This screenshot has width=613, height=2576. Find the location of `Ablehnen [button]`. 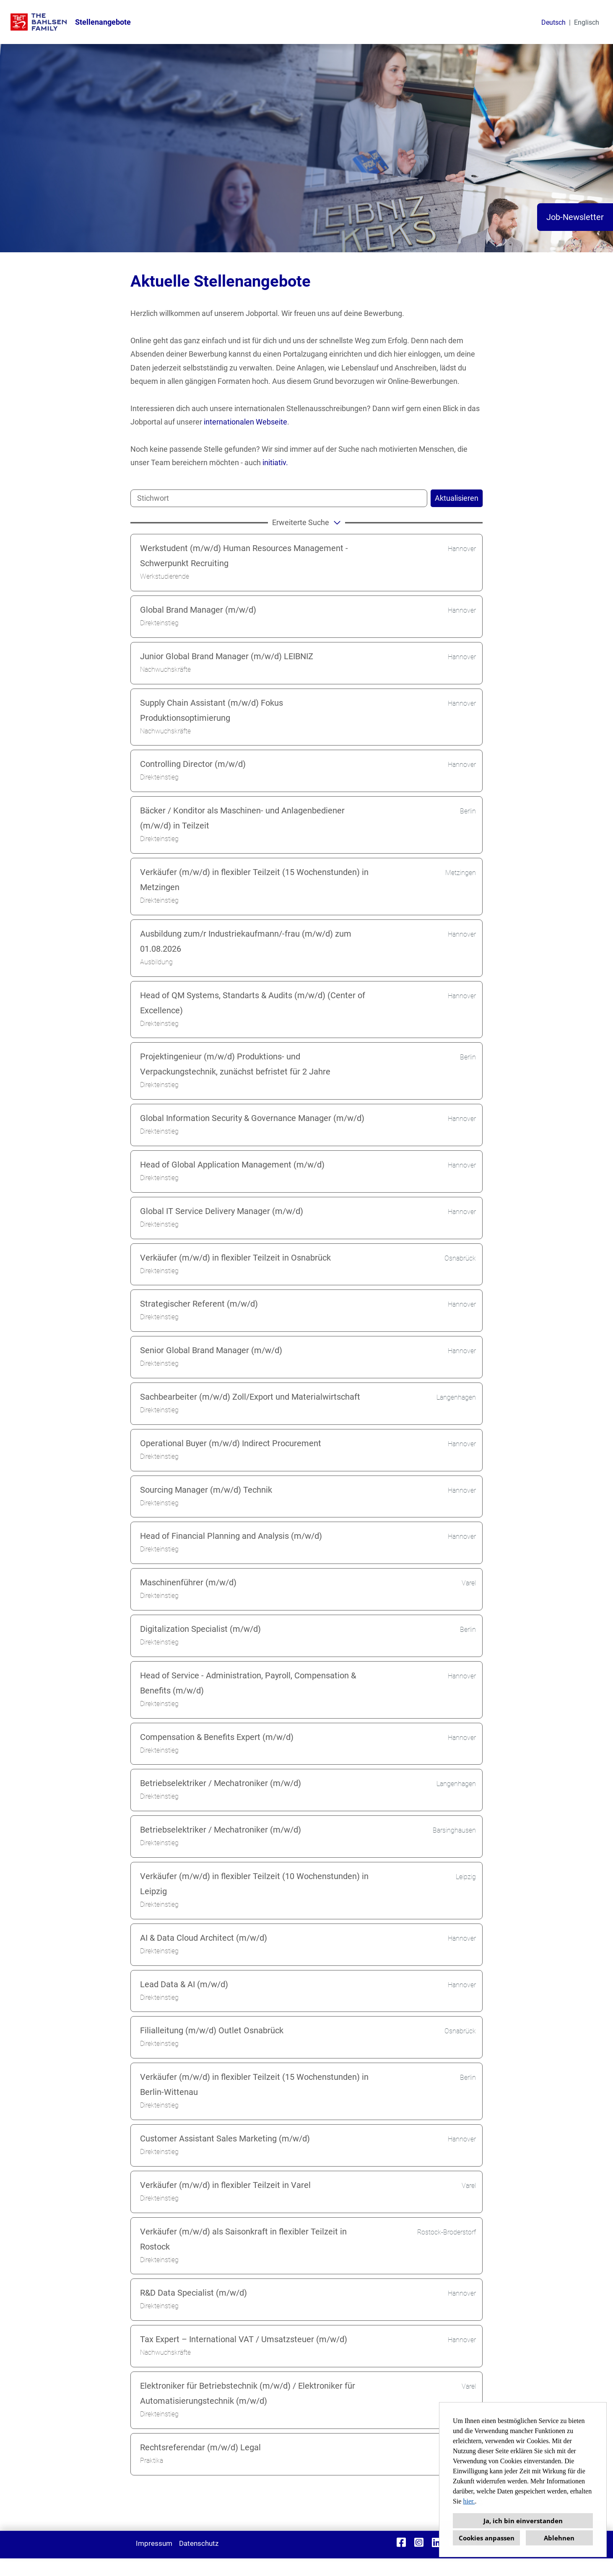

Ablehnen [button] is located at coordinates (559, 2538).